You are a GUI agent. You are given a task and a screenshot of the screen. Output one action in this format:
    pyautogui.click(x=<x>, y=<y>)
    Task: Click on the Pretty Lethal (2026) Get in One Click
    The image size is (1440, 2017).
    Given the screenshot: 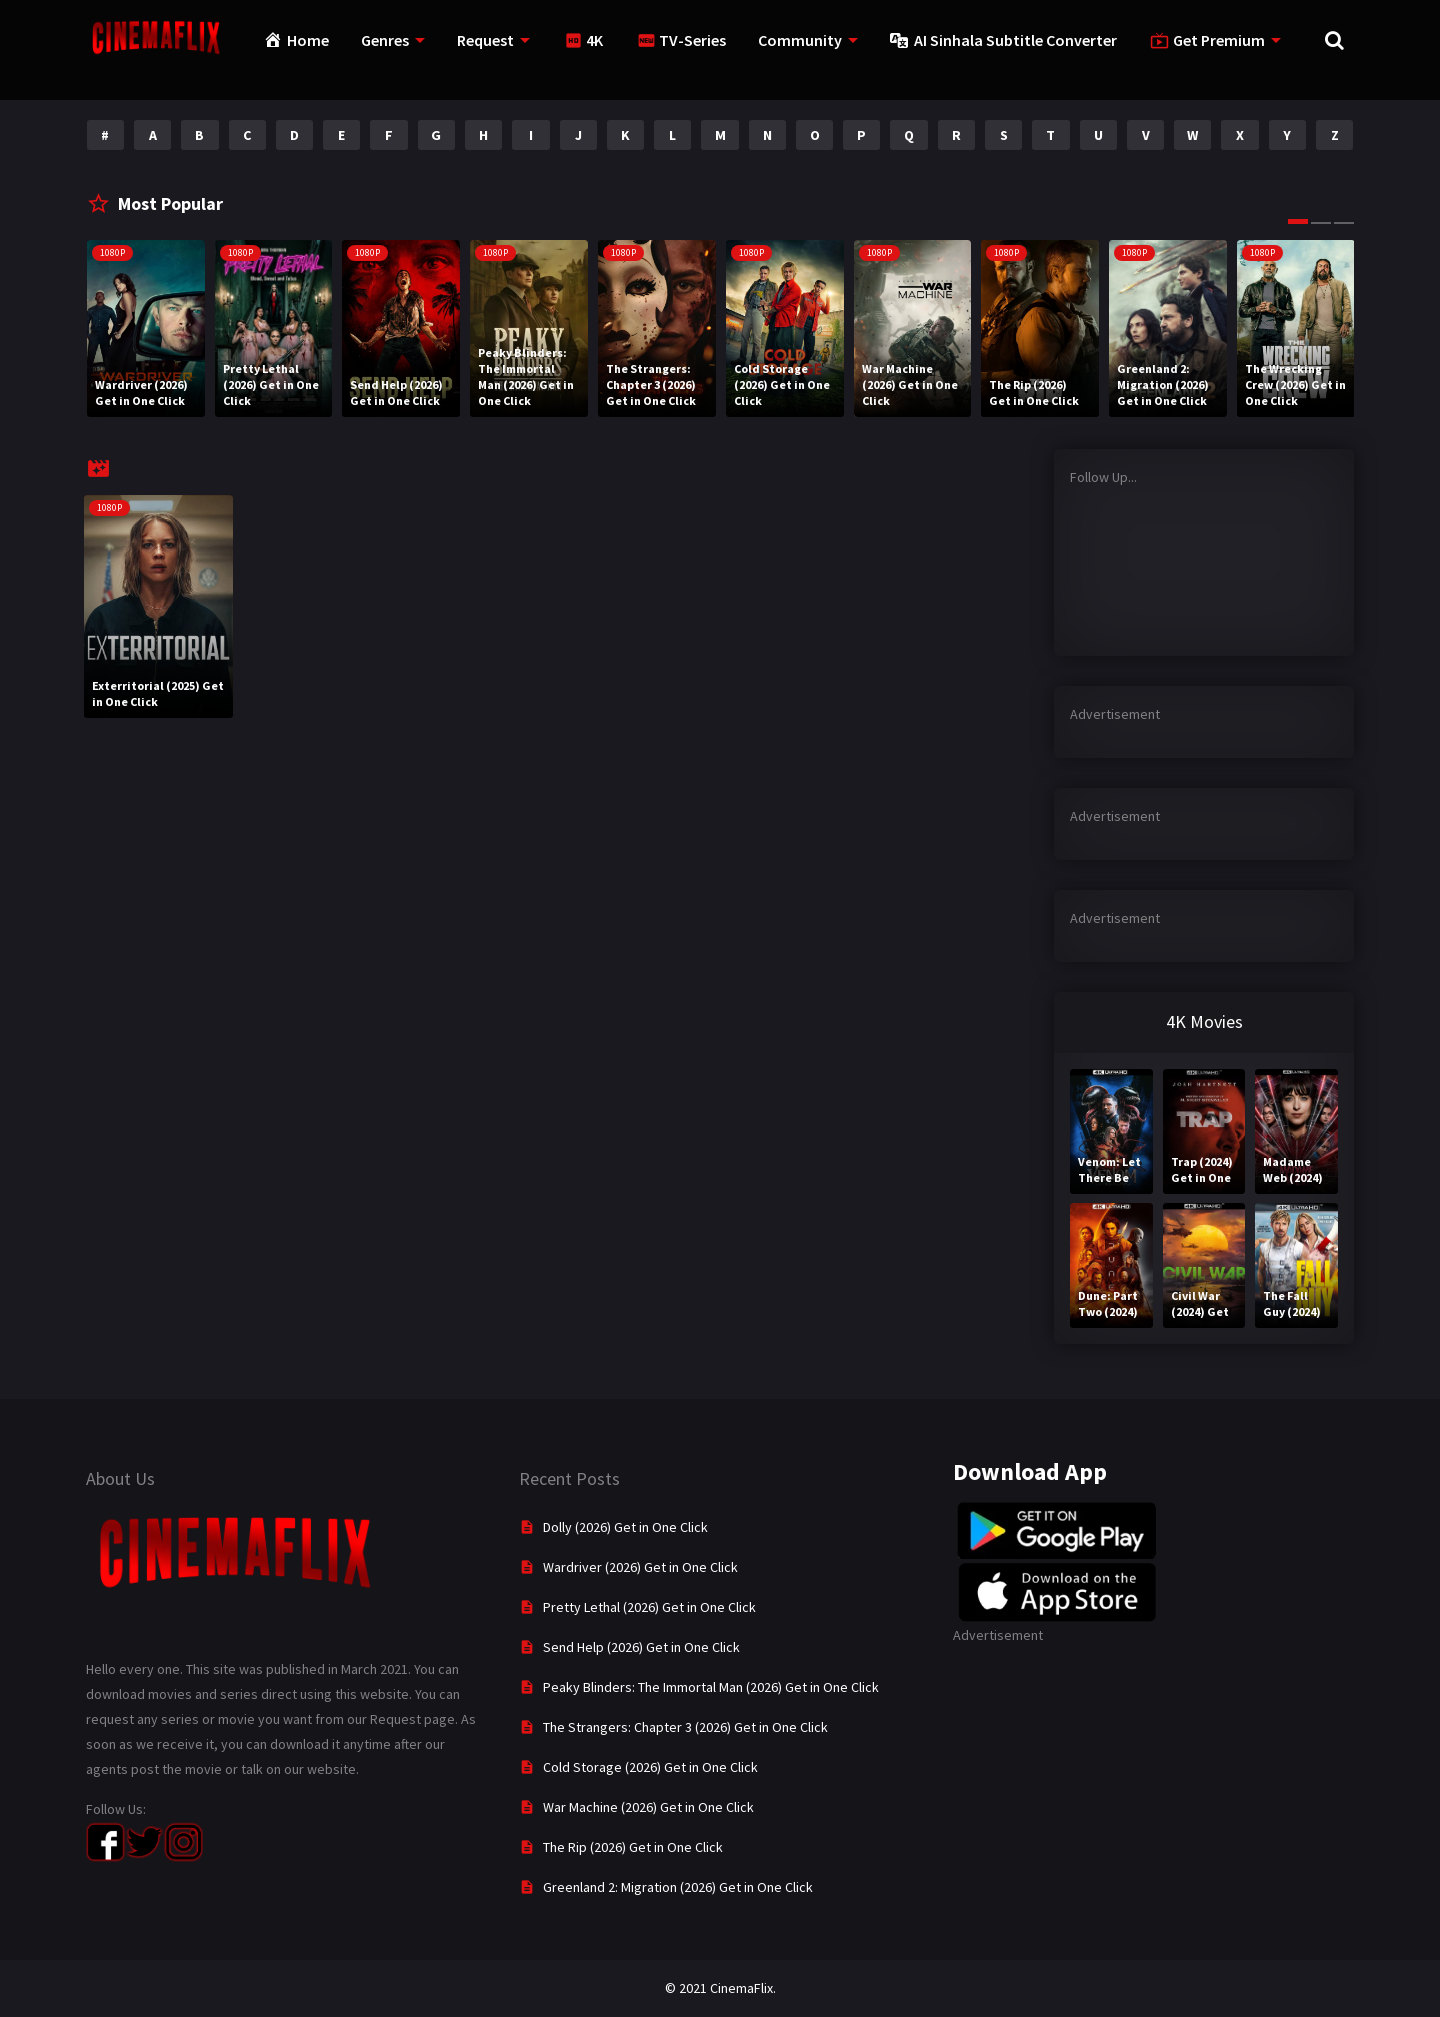 What is the action you would take?
    pyautogui.click(x=649, y=1607)
    